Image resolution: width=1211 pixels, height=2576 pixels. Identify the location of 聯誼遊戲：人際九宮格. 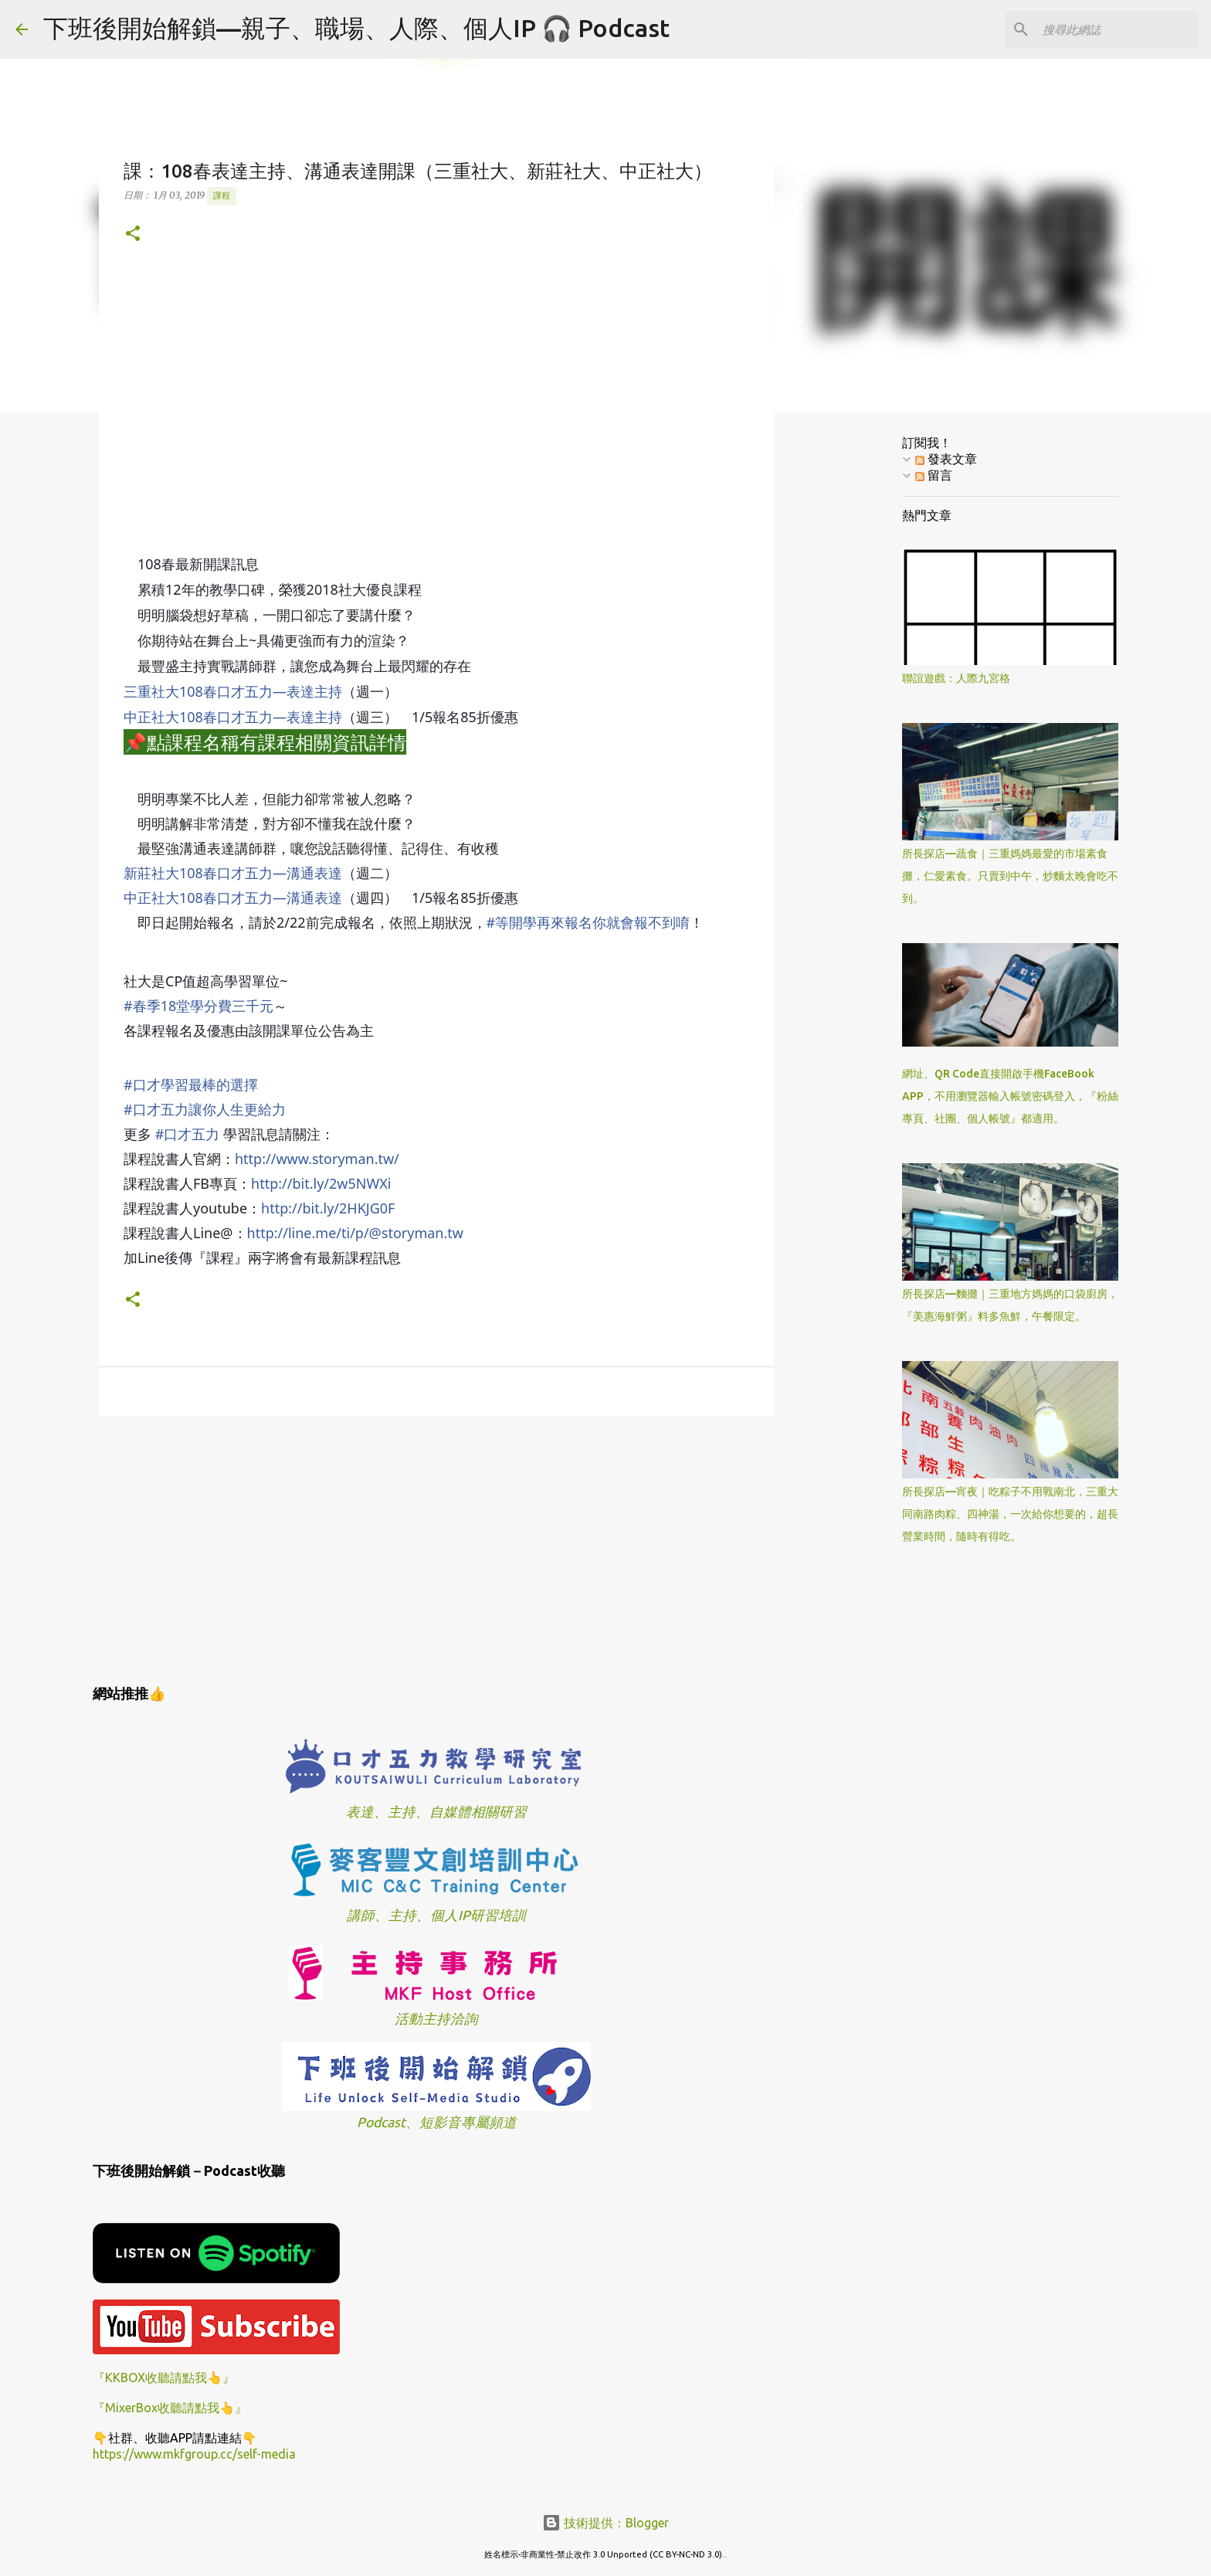
(956, 678).